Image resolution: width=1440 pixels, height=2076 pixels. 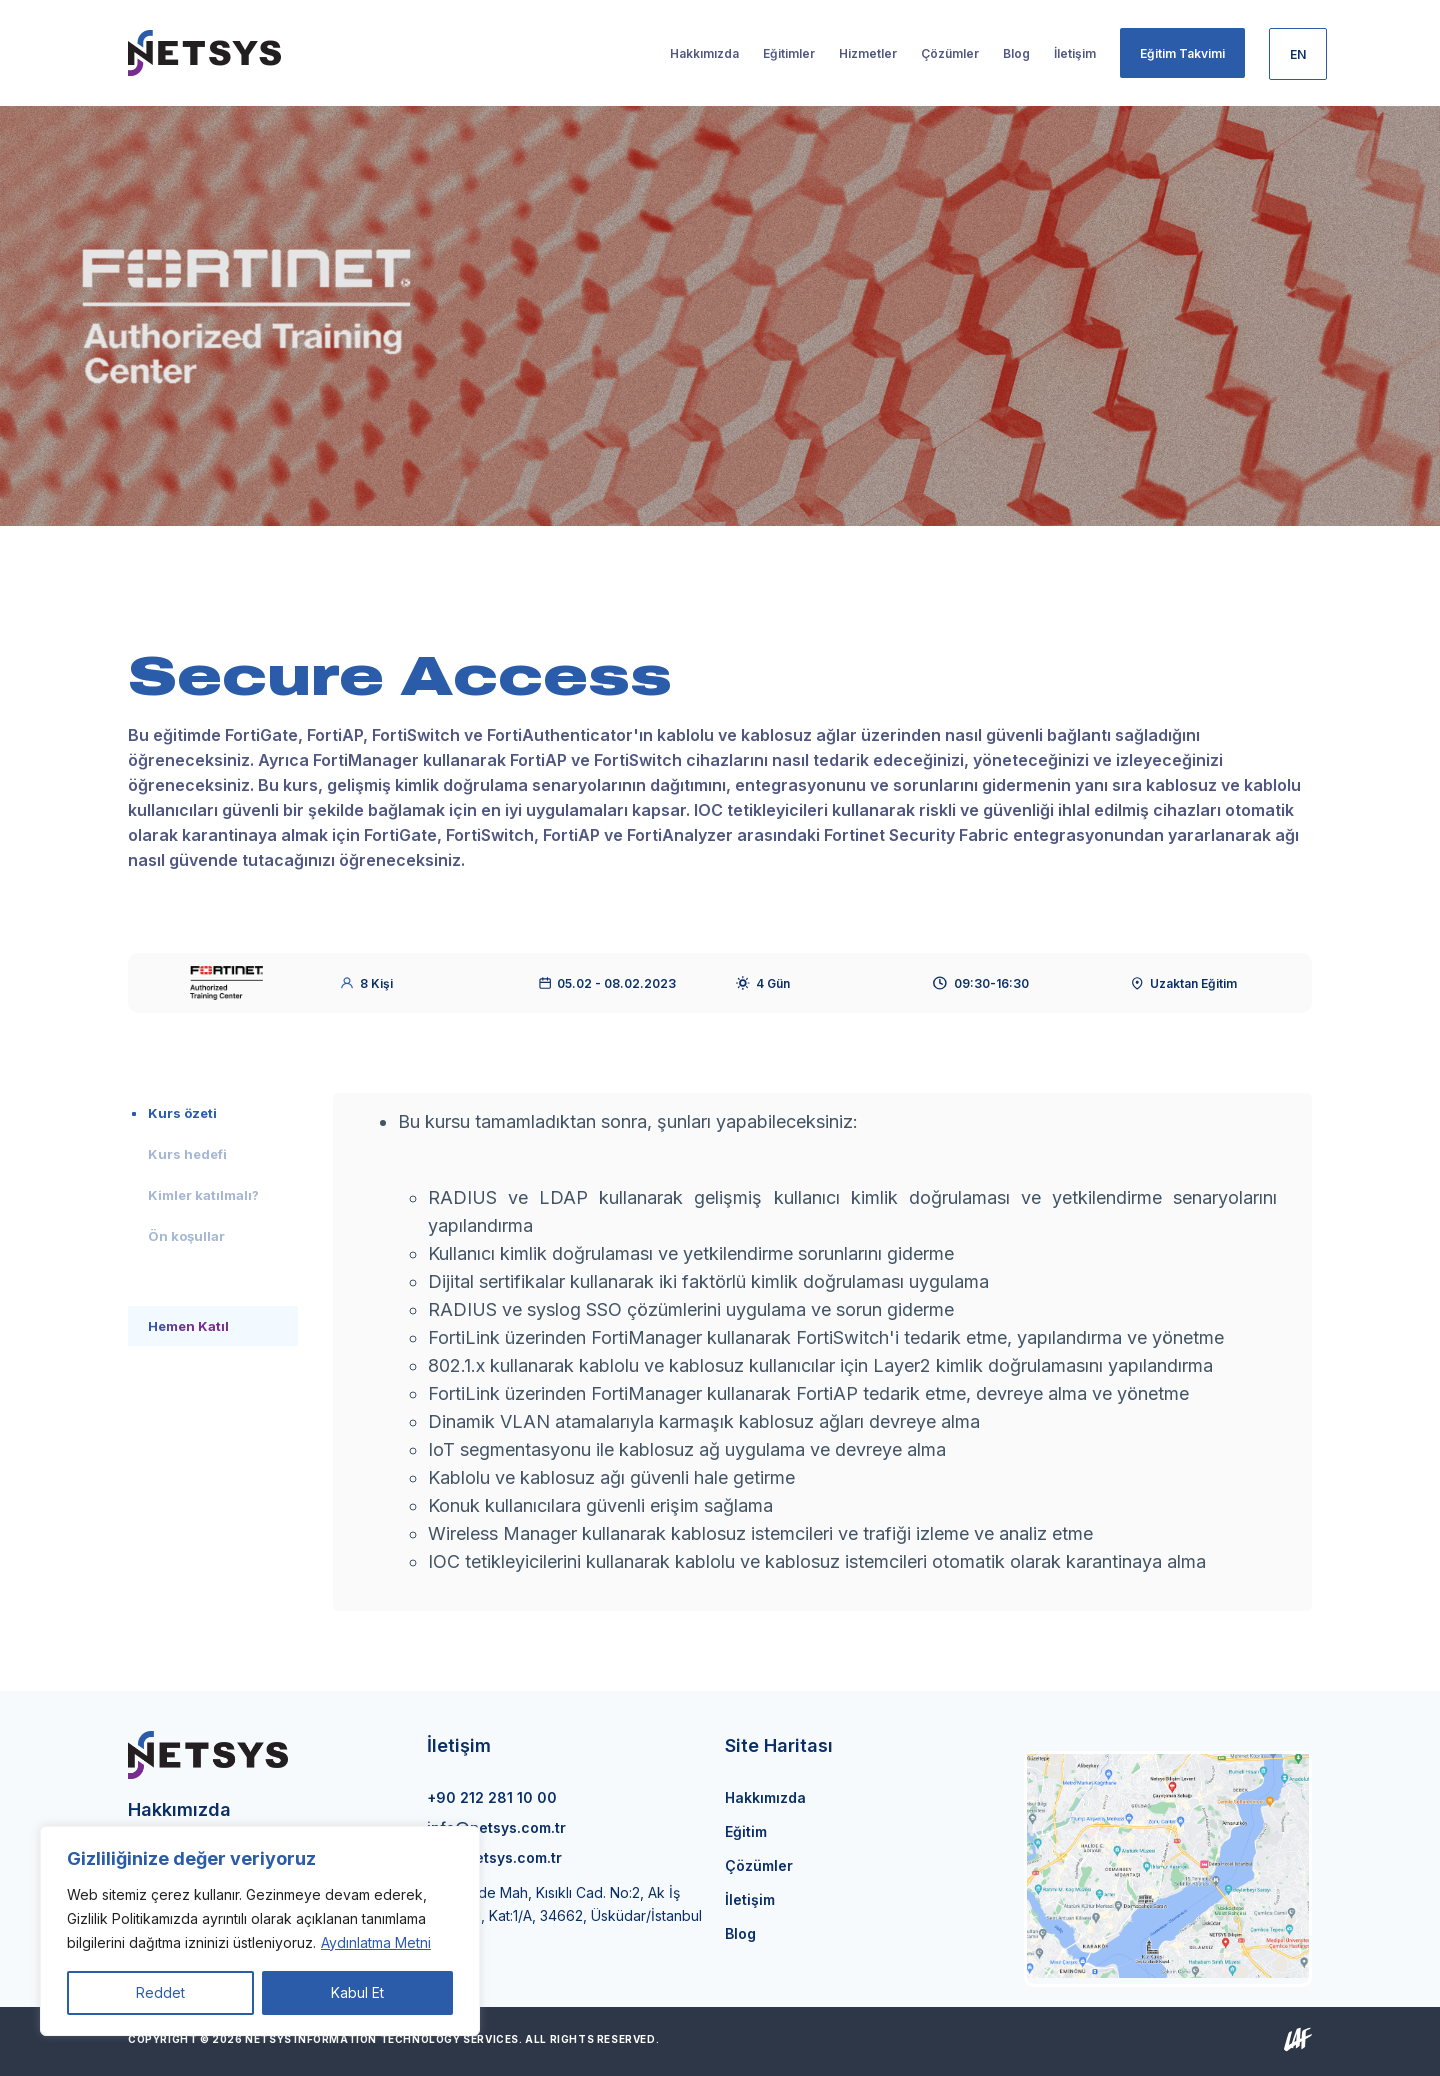 What do you see at coordinates (496, 1827) in the screenshot?
I see `info@netsys.com.tr` at bounding box center [496, 1827].